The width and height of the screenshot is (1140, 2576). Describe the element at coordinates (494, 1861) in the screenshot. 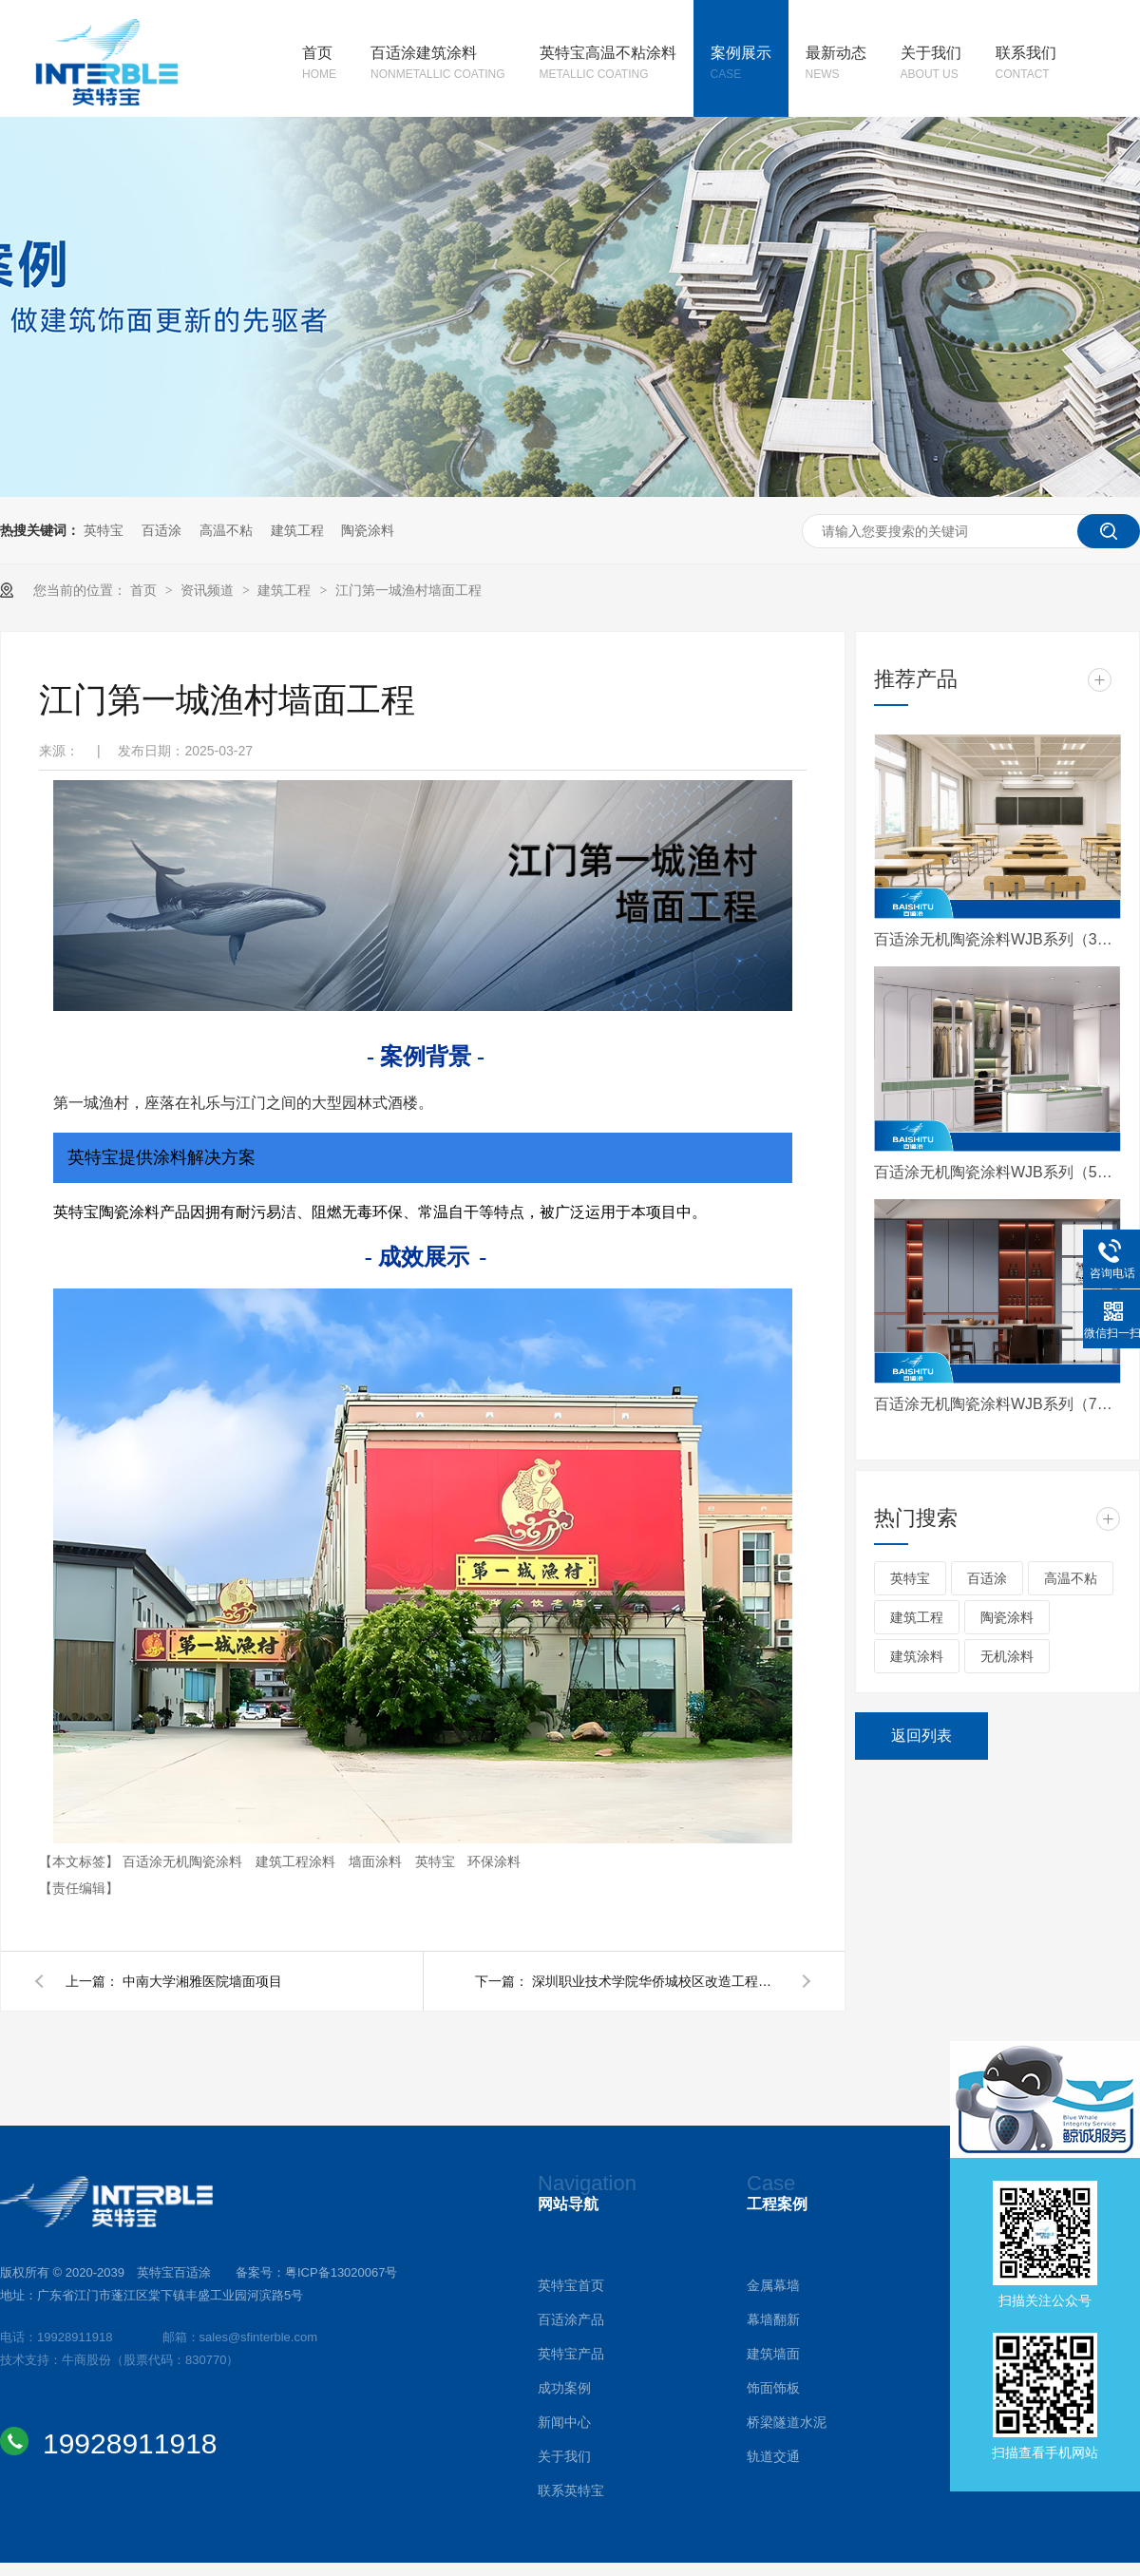

I see `环保涂料` at that location.